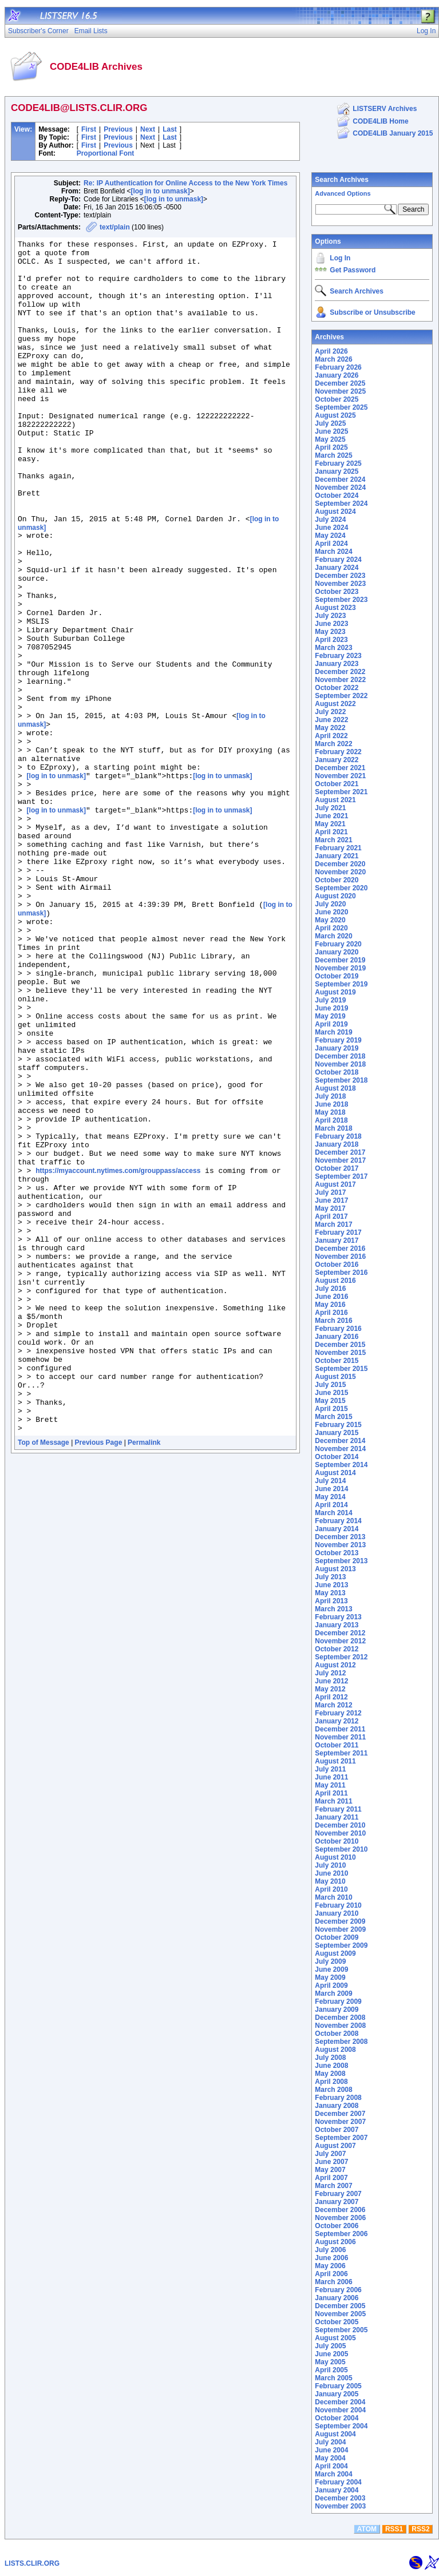  Describe the element at coordinates (338, 2098) in the screenshot. I see `February 2008` at that location.